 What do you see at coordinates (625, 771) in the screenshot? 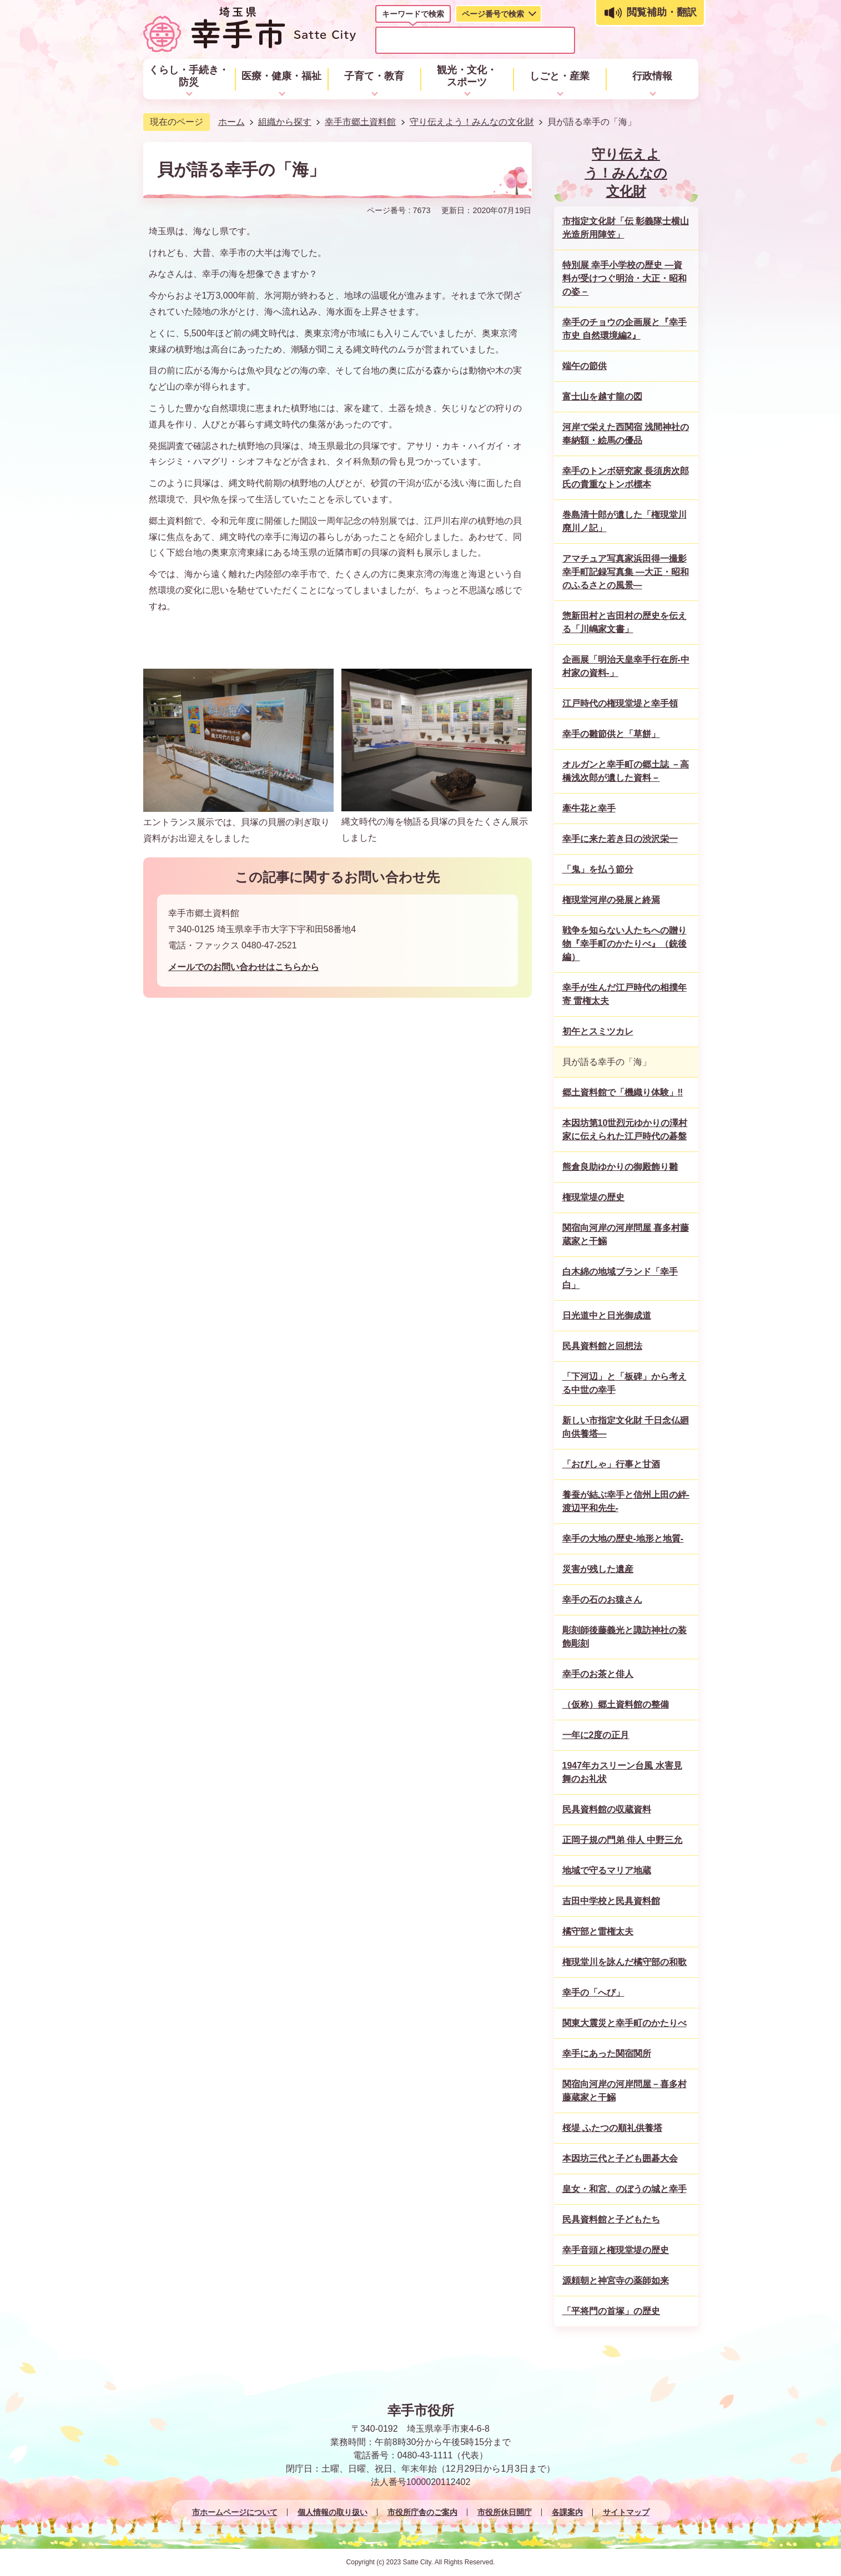
I see `オルガンと幸手町の郷土誌 －高橋浅次郎が遺した資料－` at bounding box center [625, 771].